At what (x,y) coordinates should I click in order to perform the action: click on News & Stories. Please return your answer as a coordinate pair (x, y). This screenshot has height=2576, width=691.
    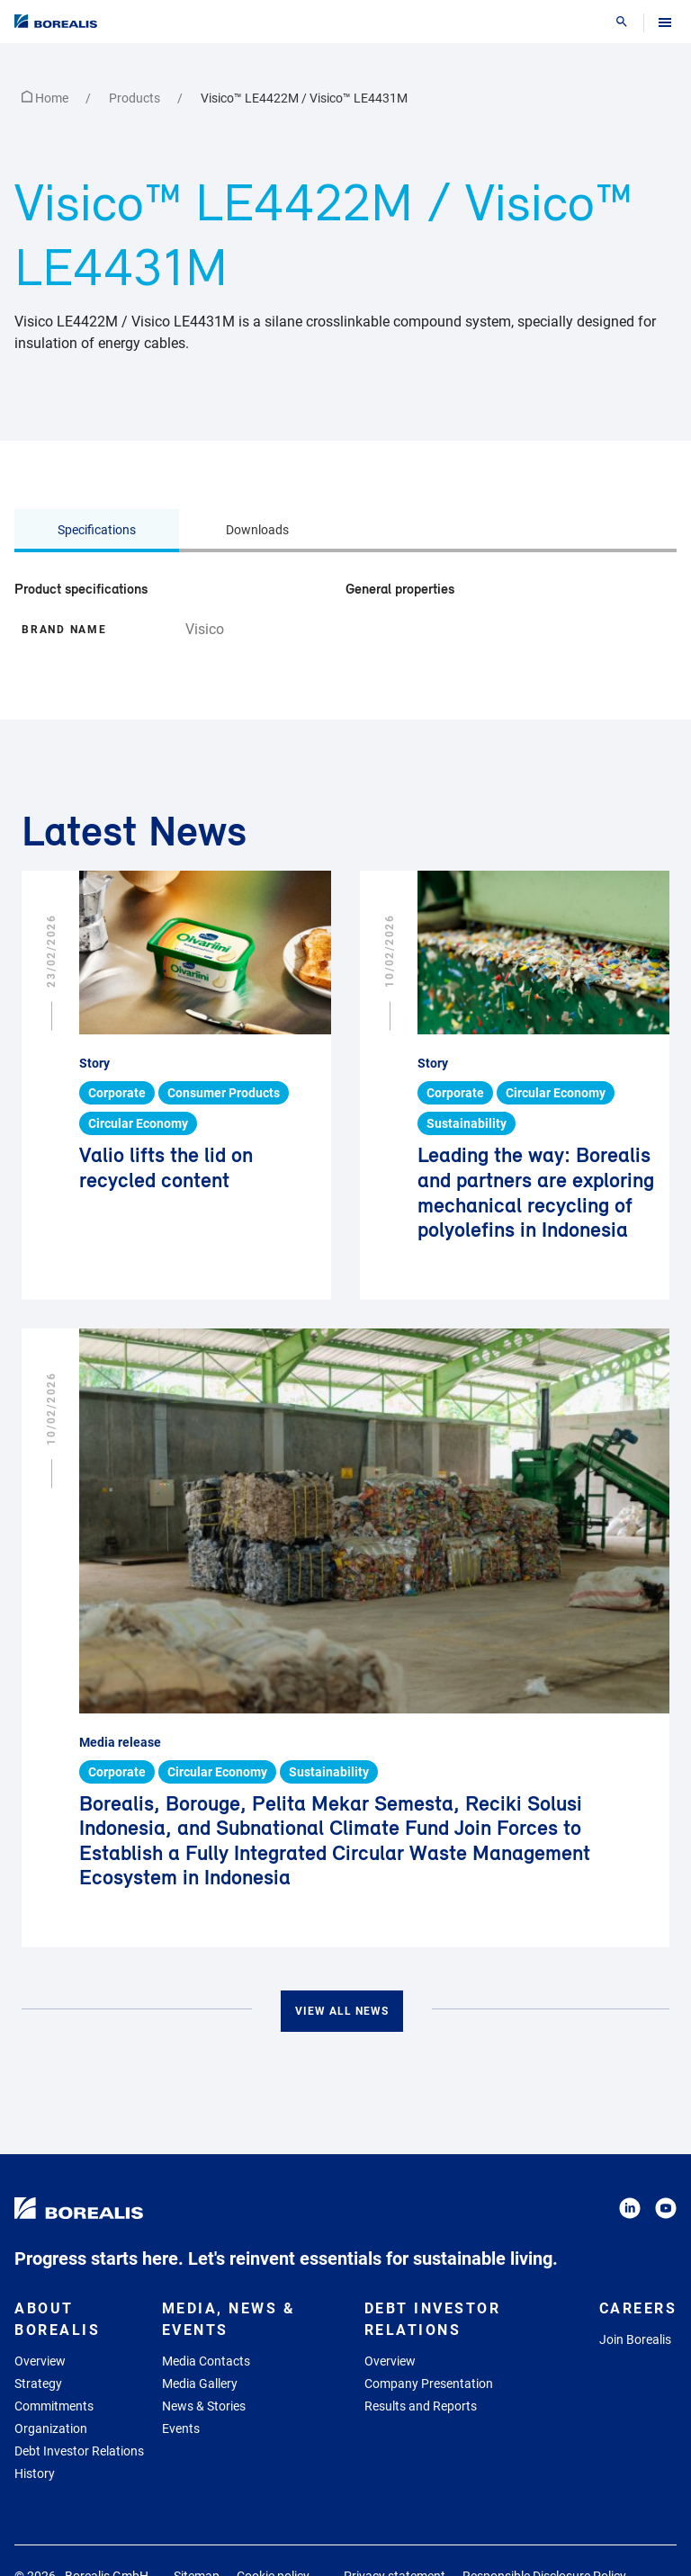
    Looking at the image, I should click on (204, 2406).